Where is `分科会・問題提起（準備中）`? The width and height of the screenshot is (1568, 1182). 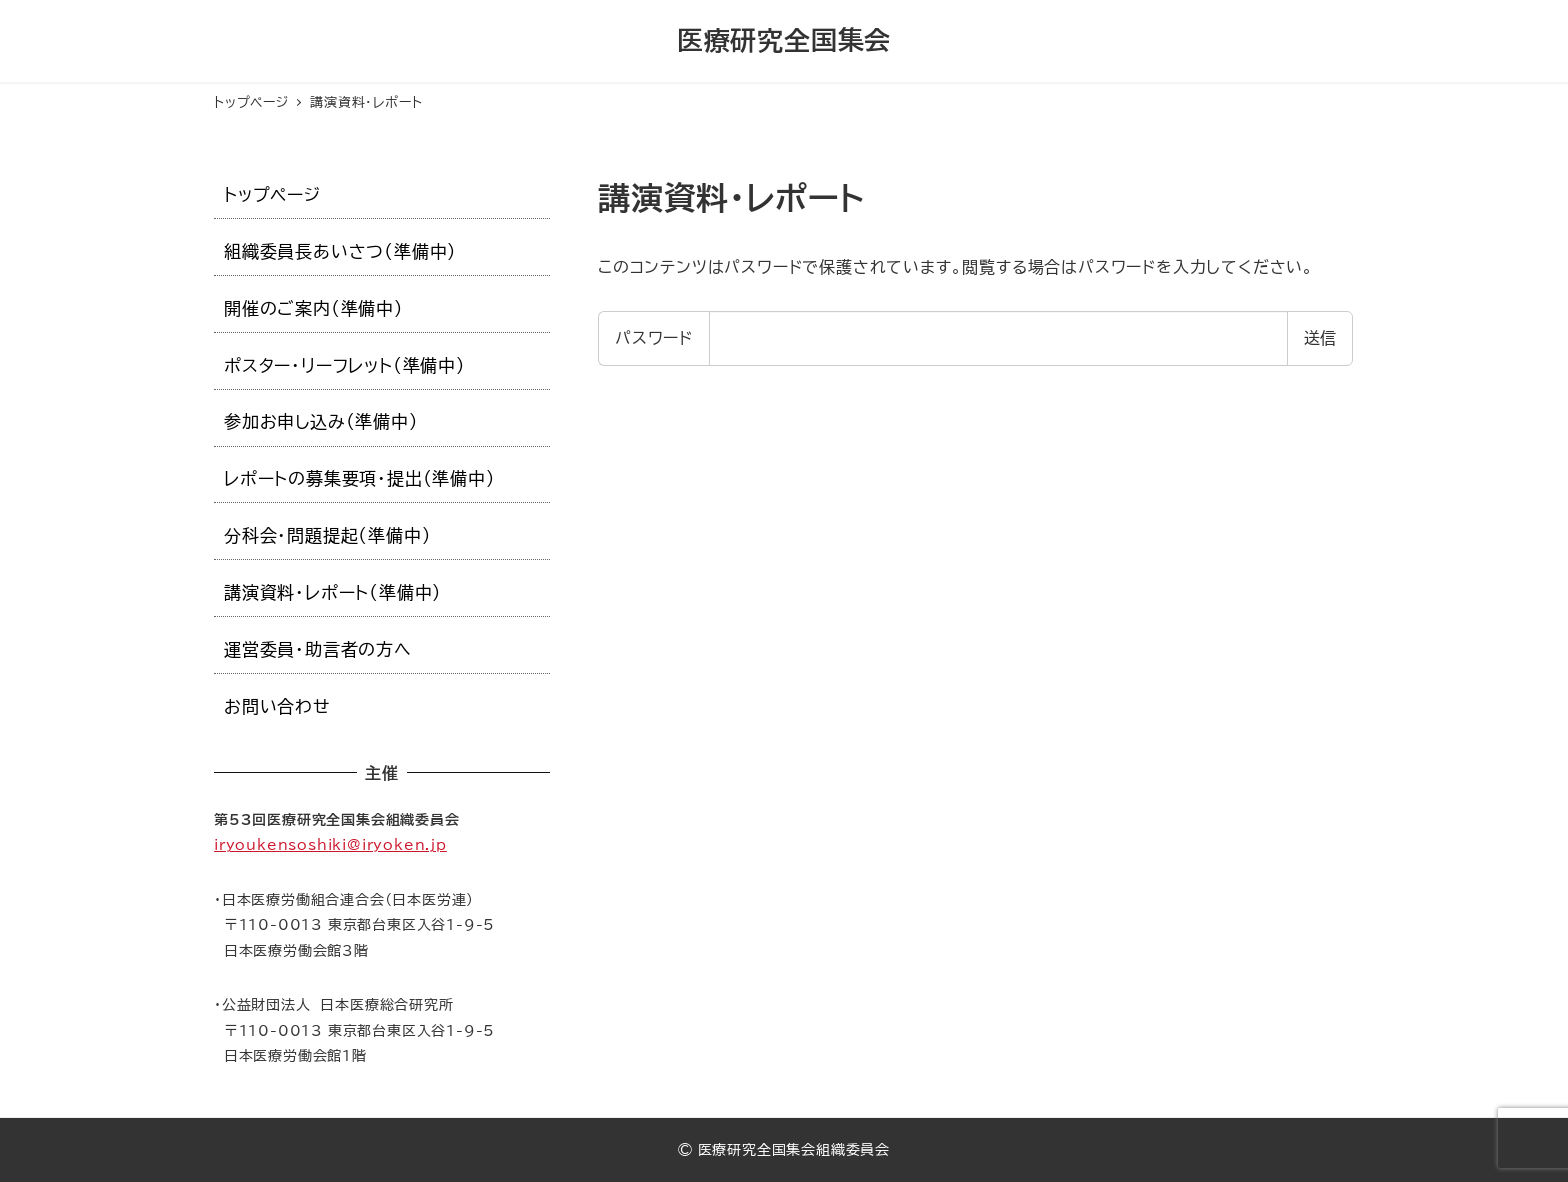 分科会・問題提起（準備中） is located at coordinates (327, 535).